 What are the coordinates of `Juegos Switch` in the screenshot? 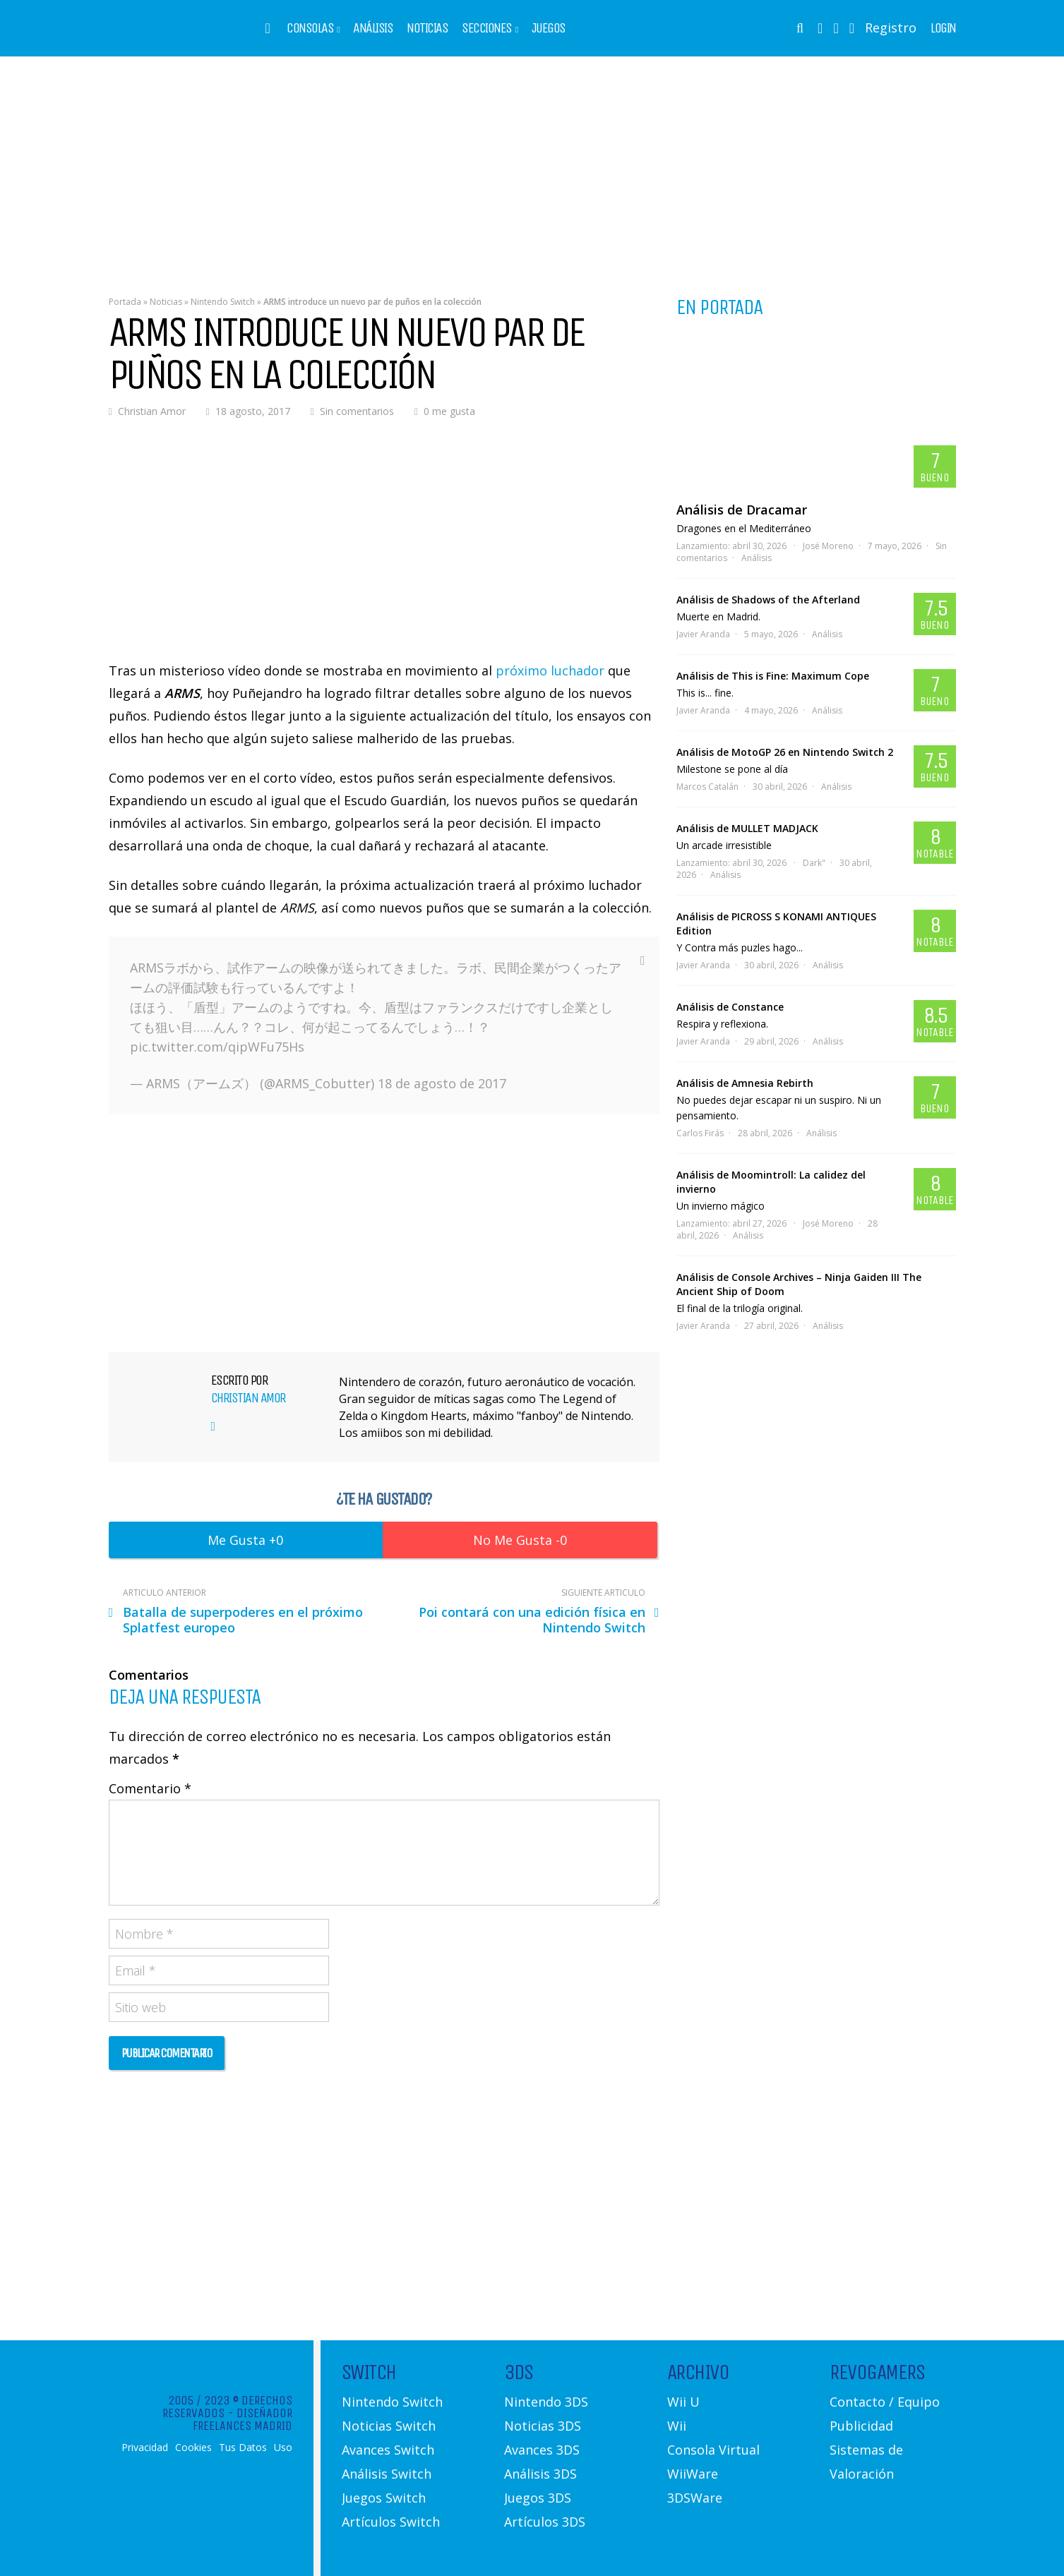 It's located at (384, 2497).